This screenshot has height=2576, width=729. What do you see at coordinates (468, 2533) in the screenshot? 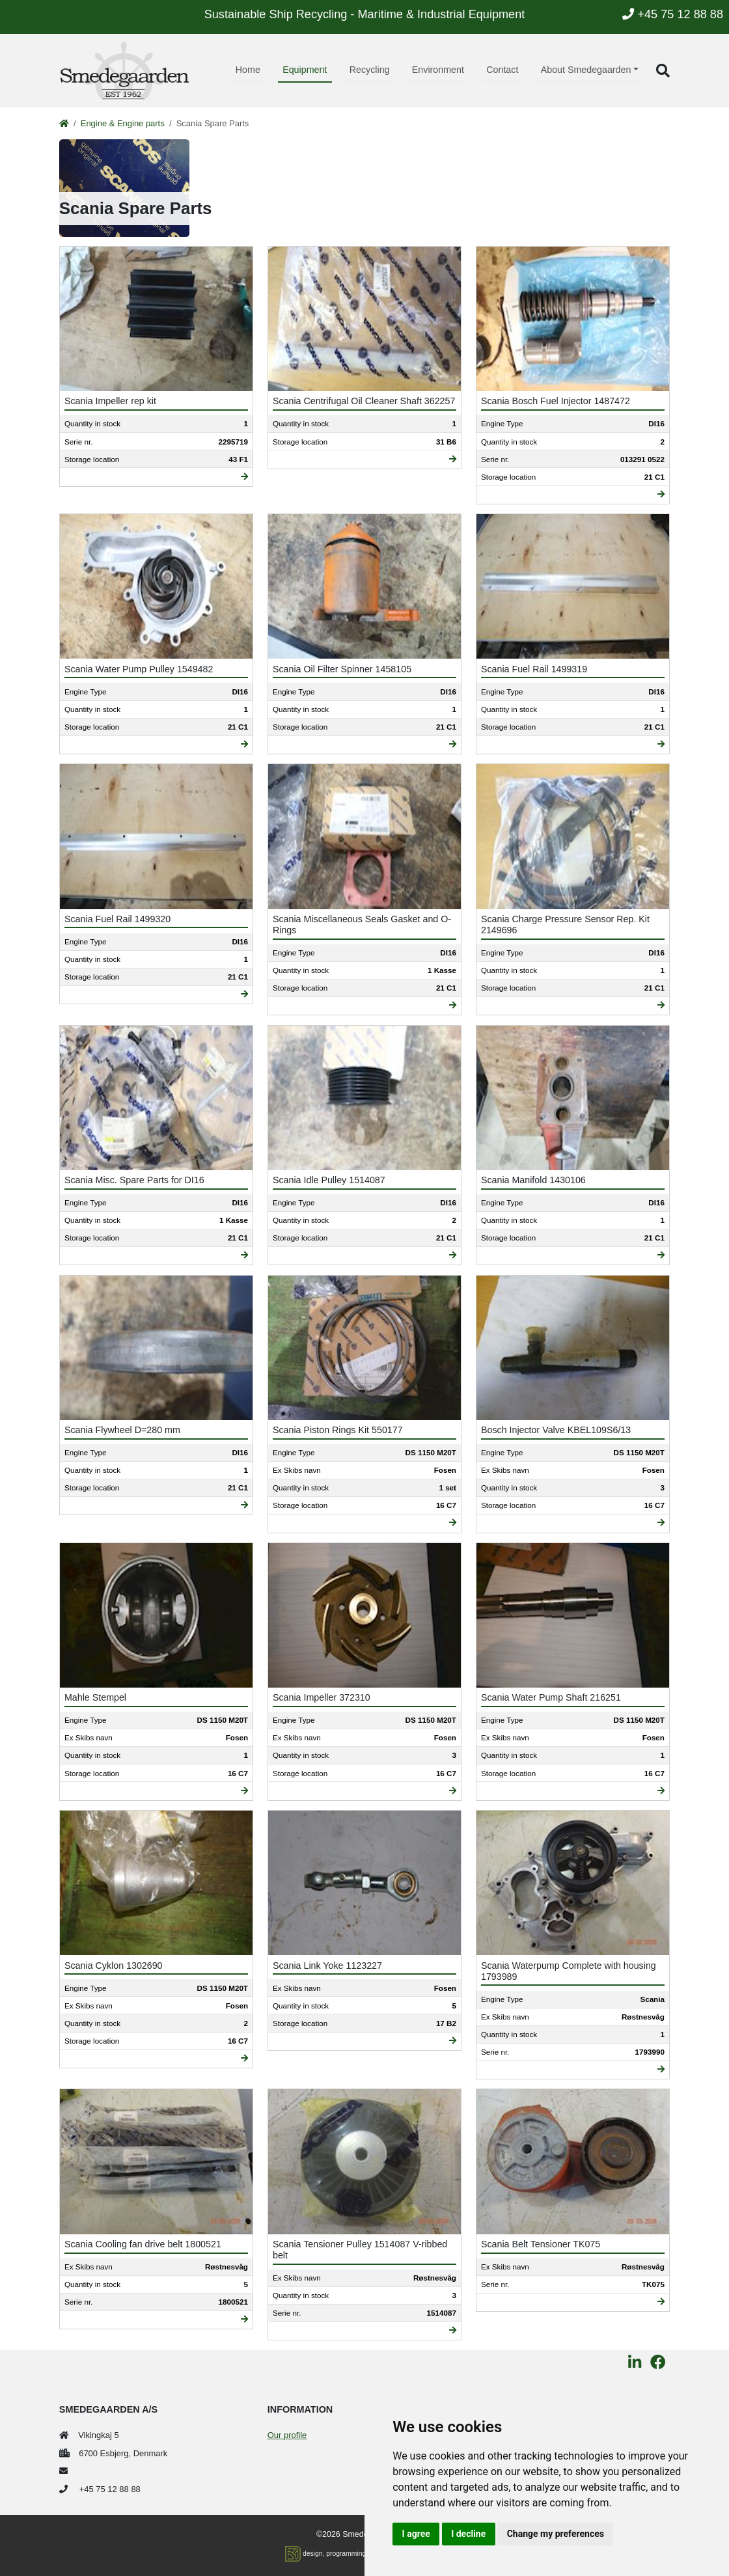
I see `I decline [button]` at bounding box center [468, 2533].